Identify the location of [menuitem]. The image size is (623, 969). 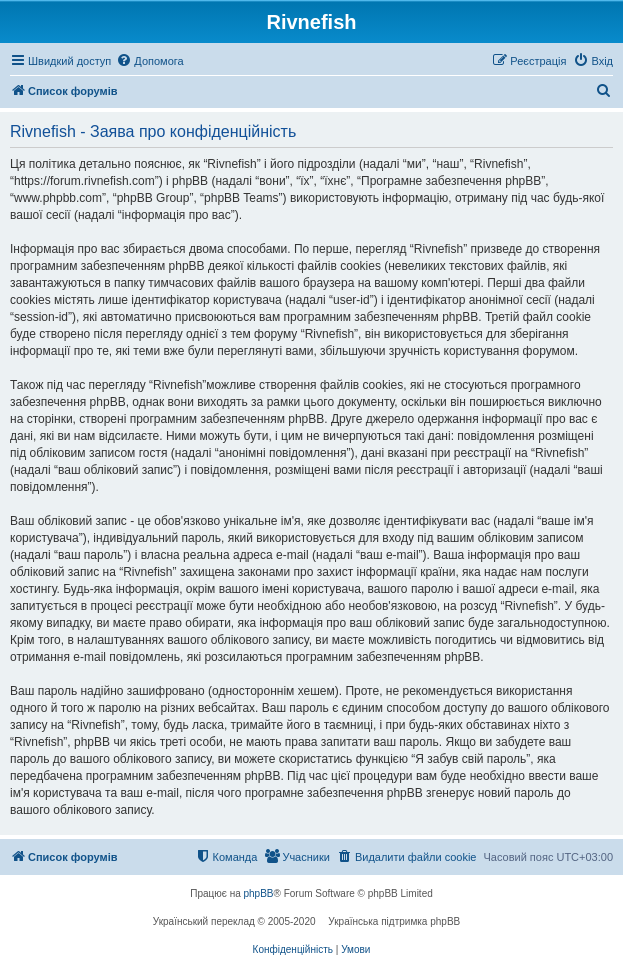
(149, 61).